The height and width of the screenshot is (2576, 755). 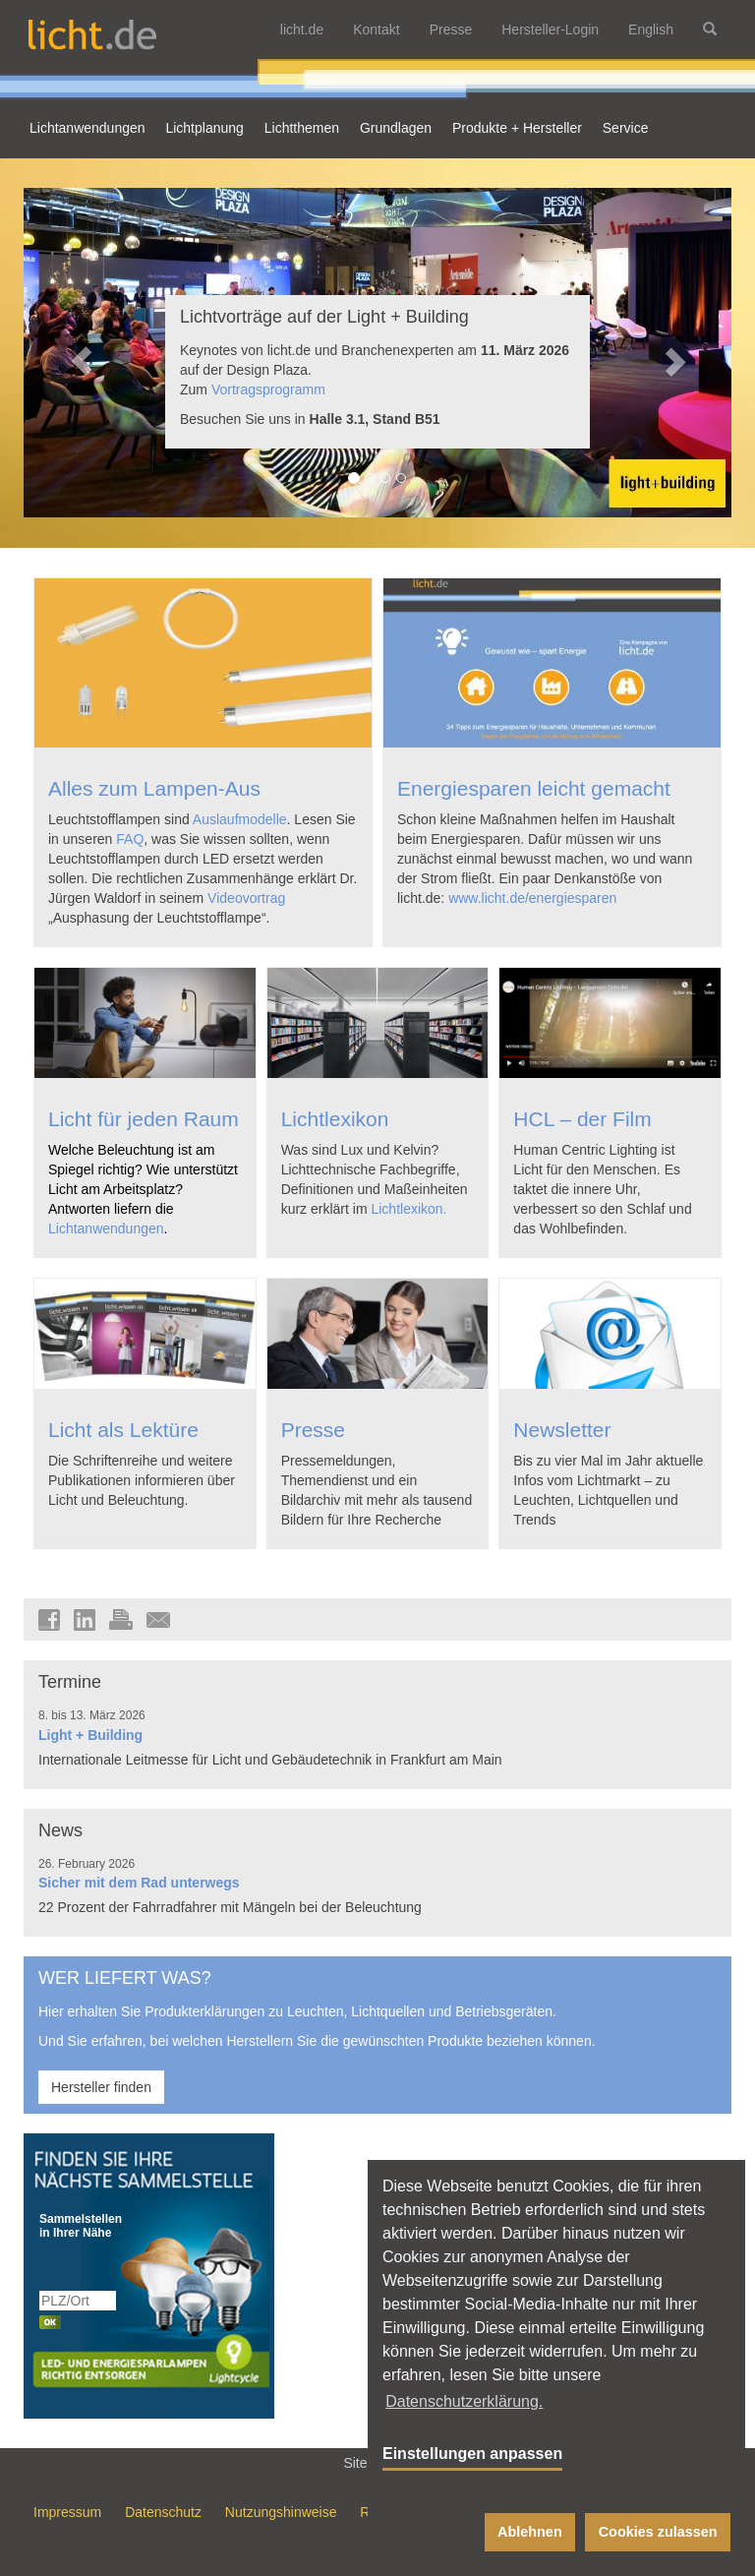 What do you see at coordinates (60, 1830) in the screenshot?
I see `News` at bounding box center [60, 1830].